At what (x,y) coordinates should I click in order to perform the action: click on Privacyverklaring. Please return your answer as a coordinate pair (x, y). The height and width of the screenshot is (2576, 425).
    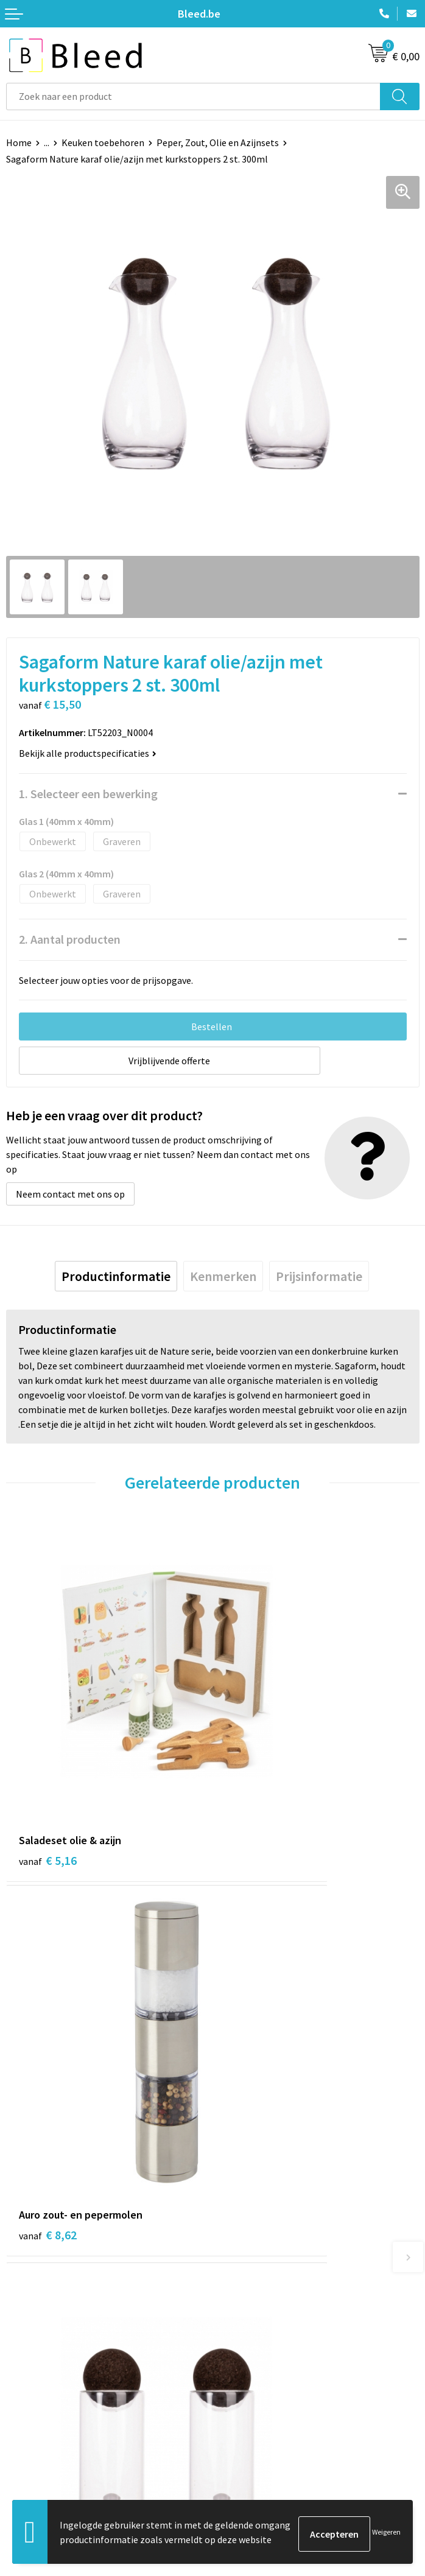
    Looking at the image, I should click on (255, 2454).